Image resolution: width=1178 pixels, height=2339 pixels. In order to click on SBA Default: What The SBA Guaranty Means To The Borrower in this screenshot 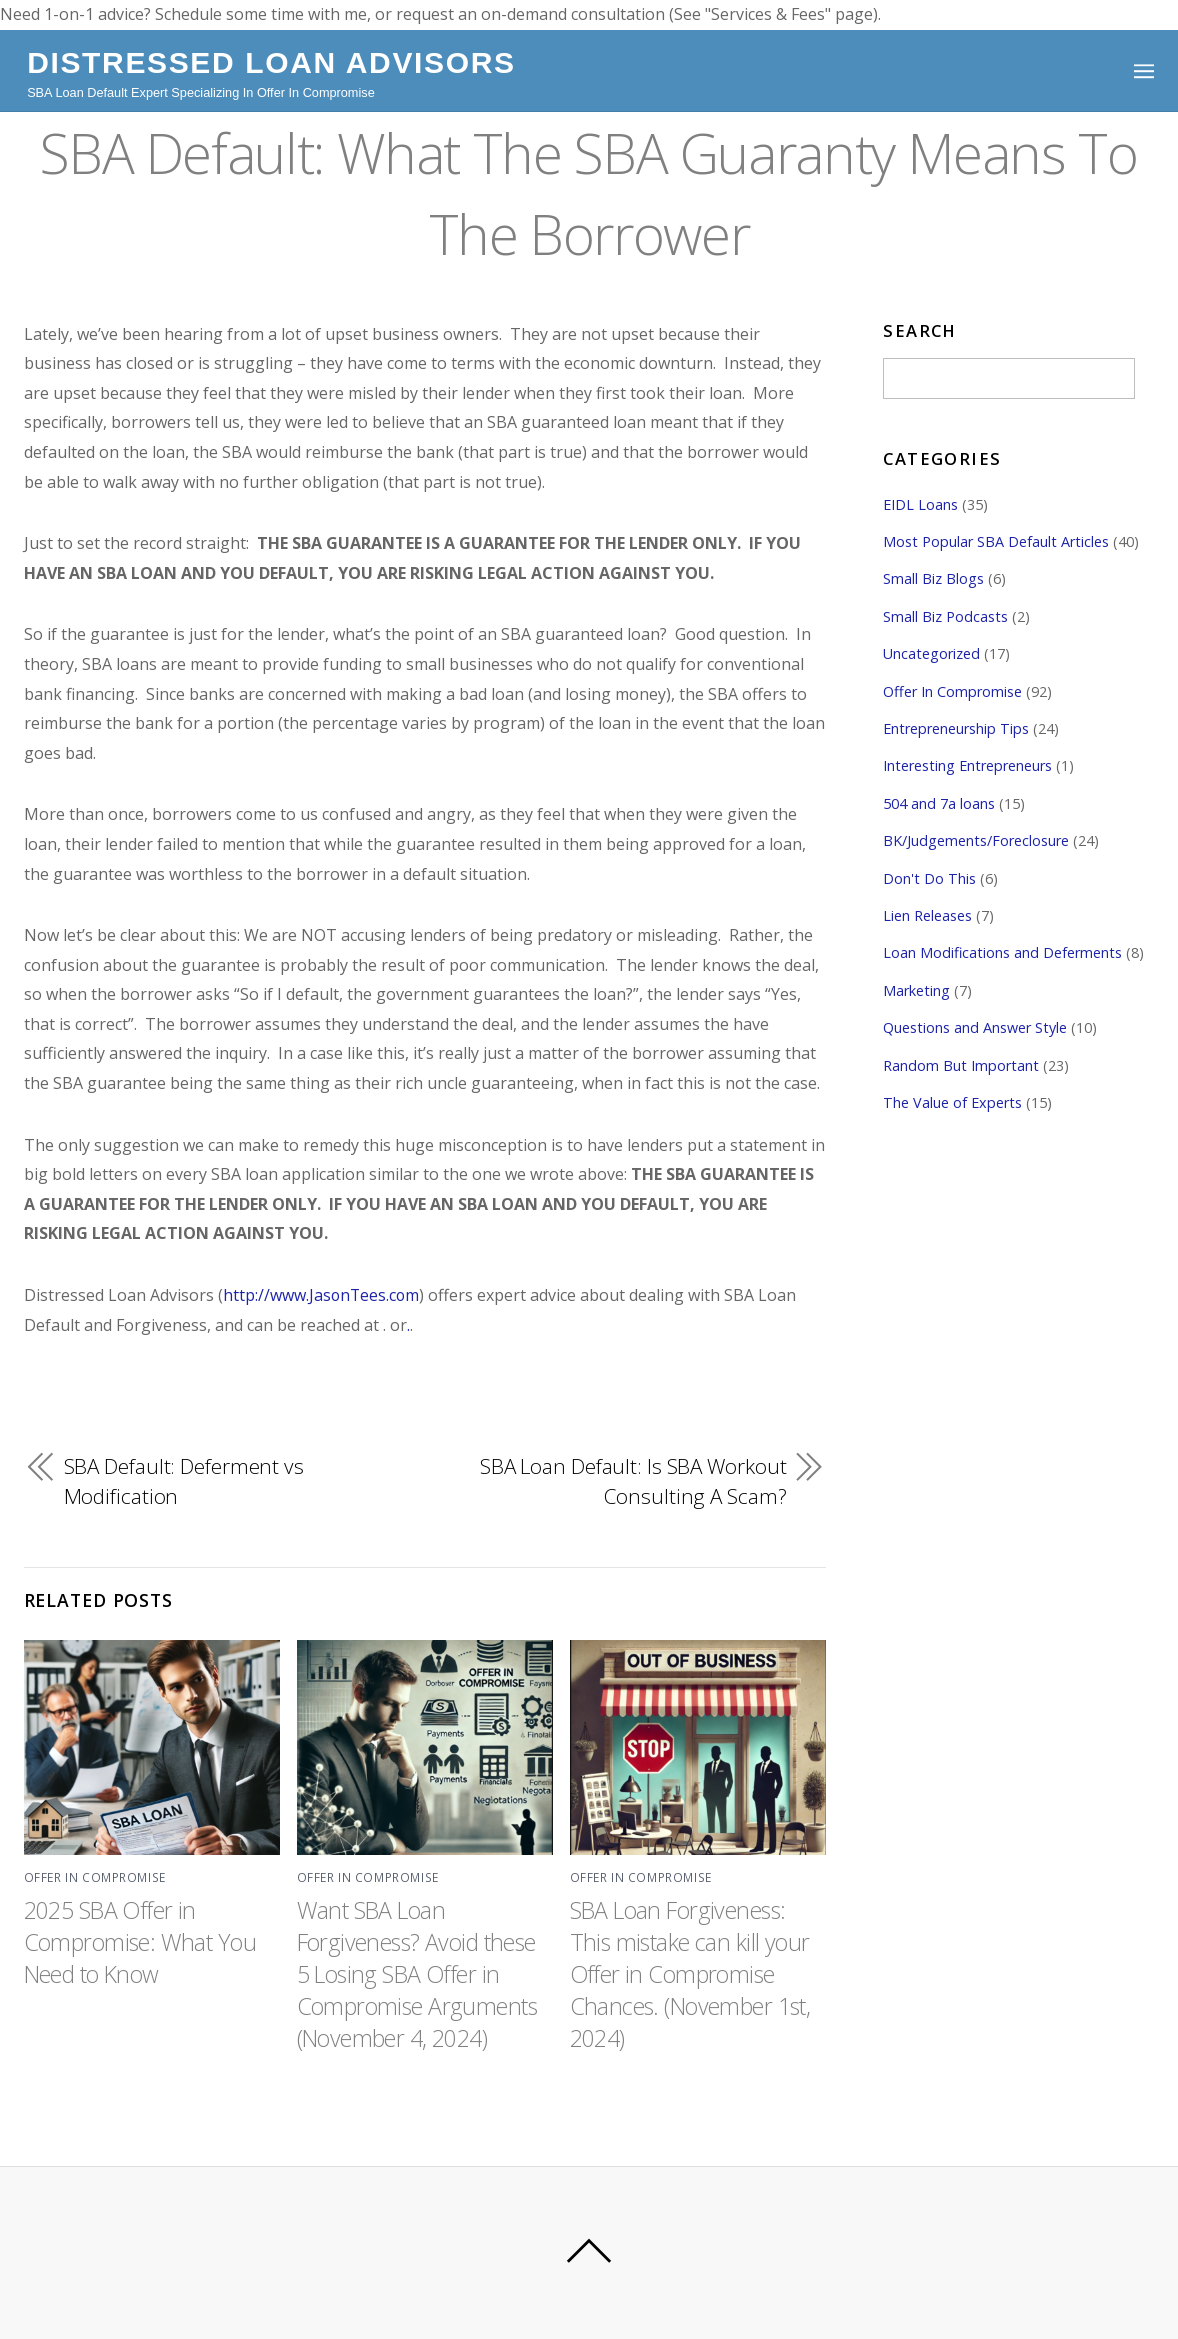, I will do `click(589, 192)`.